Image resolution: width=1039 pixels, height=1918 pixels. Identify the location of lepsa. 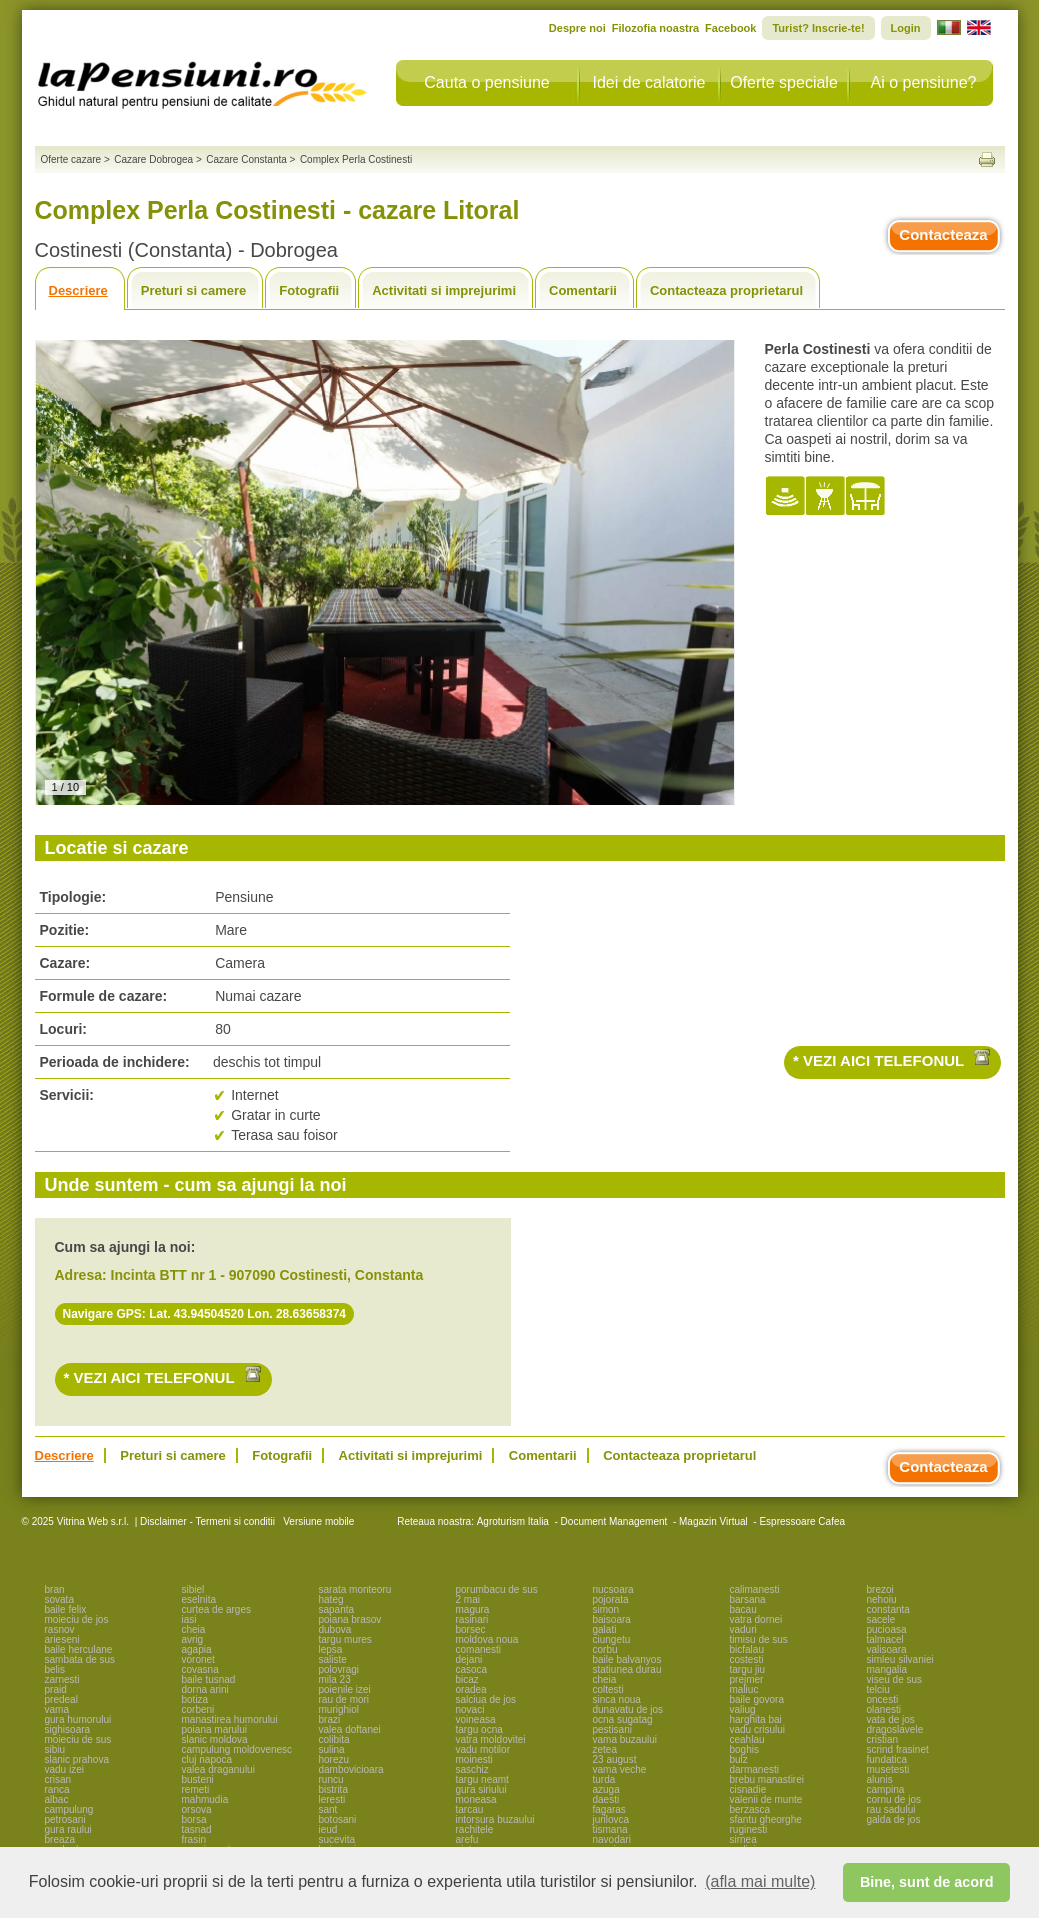
(331, 1649).